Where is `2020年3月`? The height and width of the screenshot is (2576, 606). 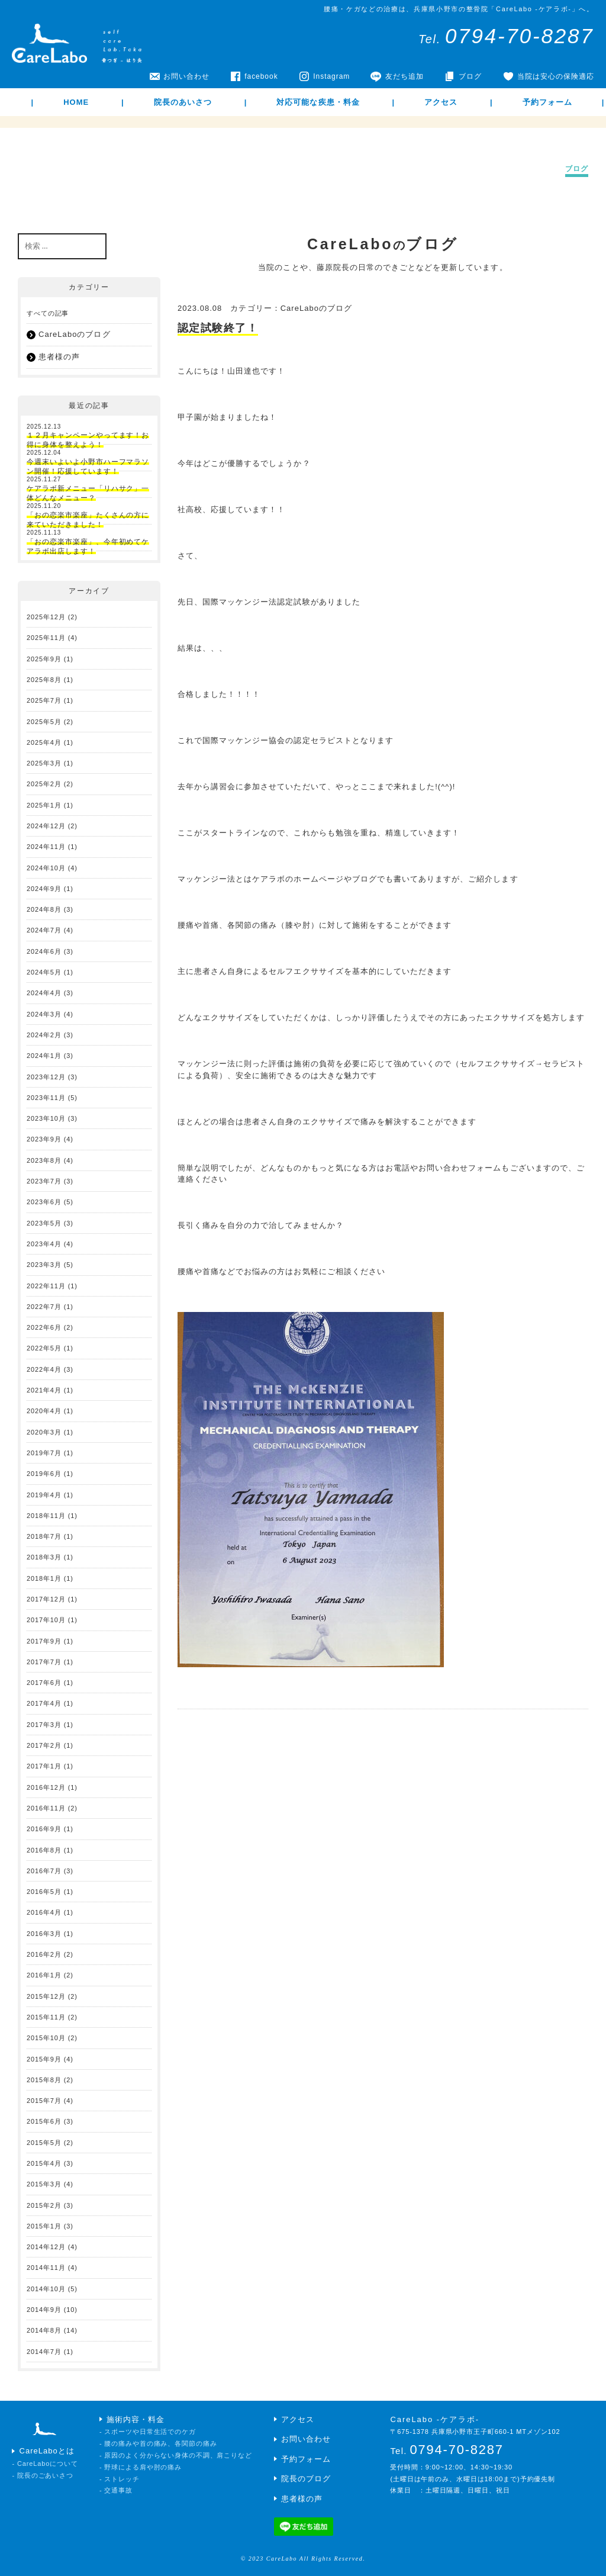 2020年3月 is located at coordinates (44, 1432).